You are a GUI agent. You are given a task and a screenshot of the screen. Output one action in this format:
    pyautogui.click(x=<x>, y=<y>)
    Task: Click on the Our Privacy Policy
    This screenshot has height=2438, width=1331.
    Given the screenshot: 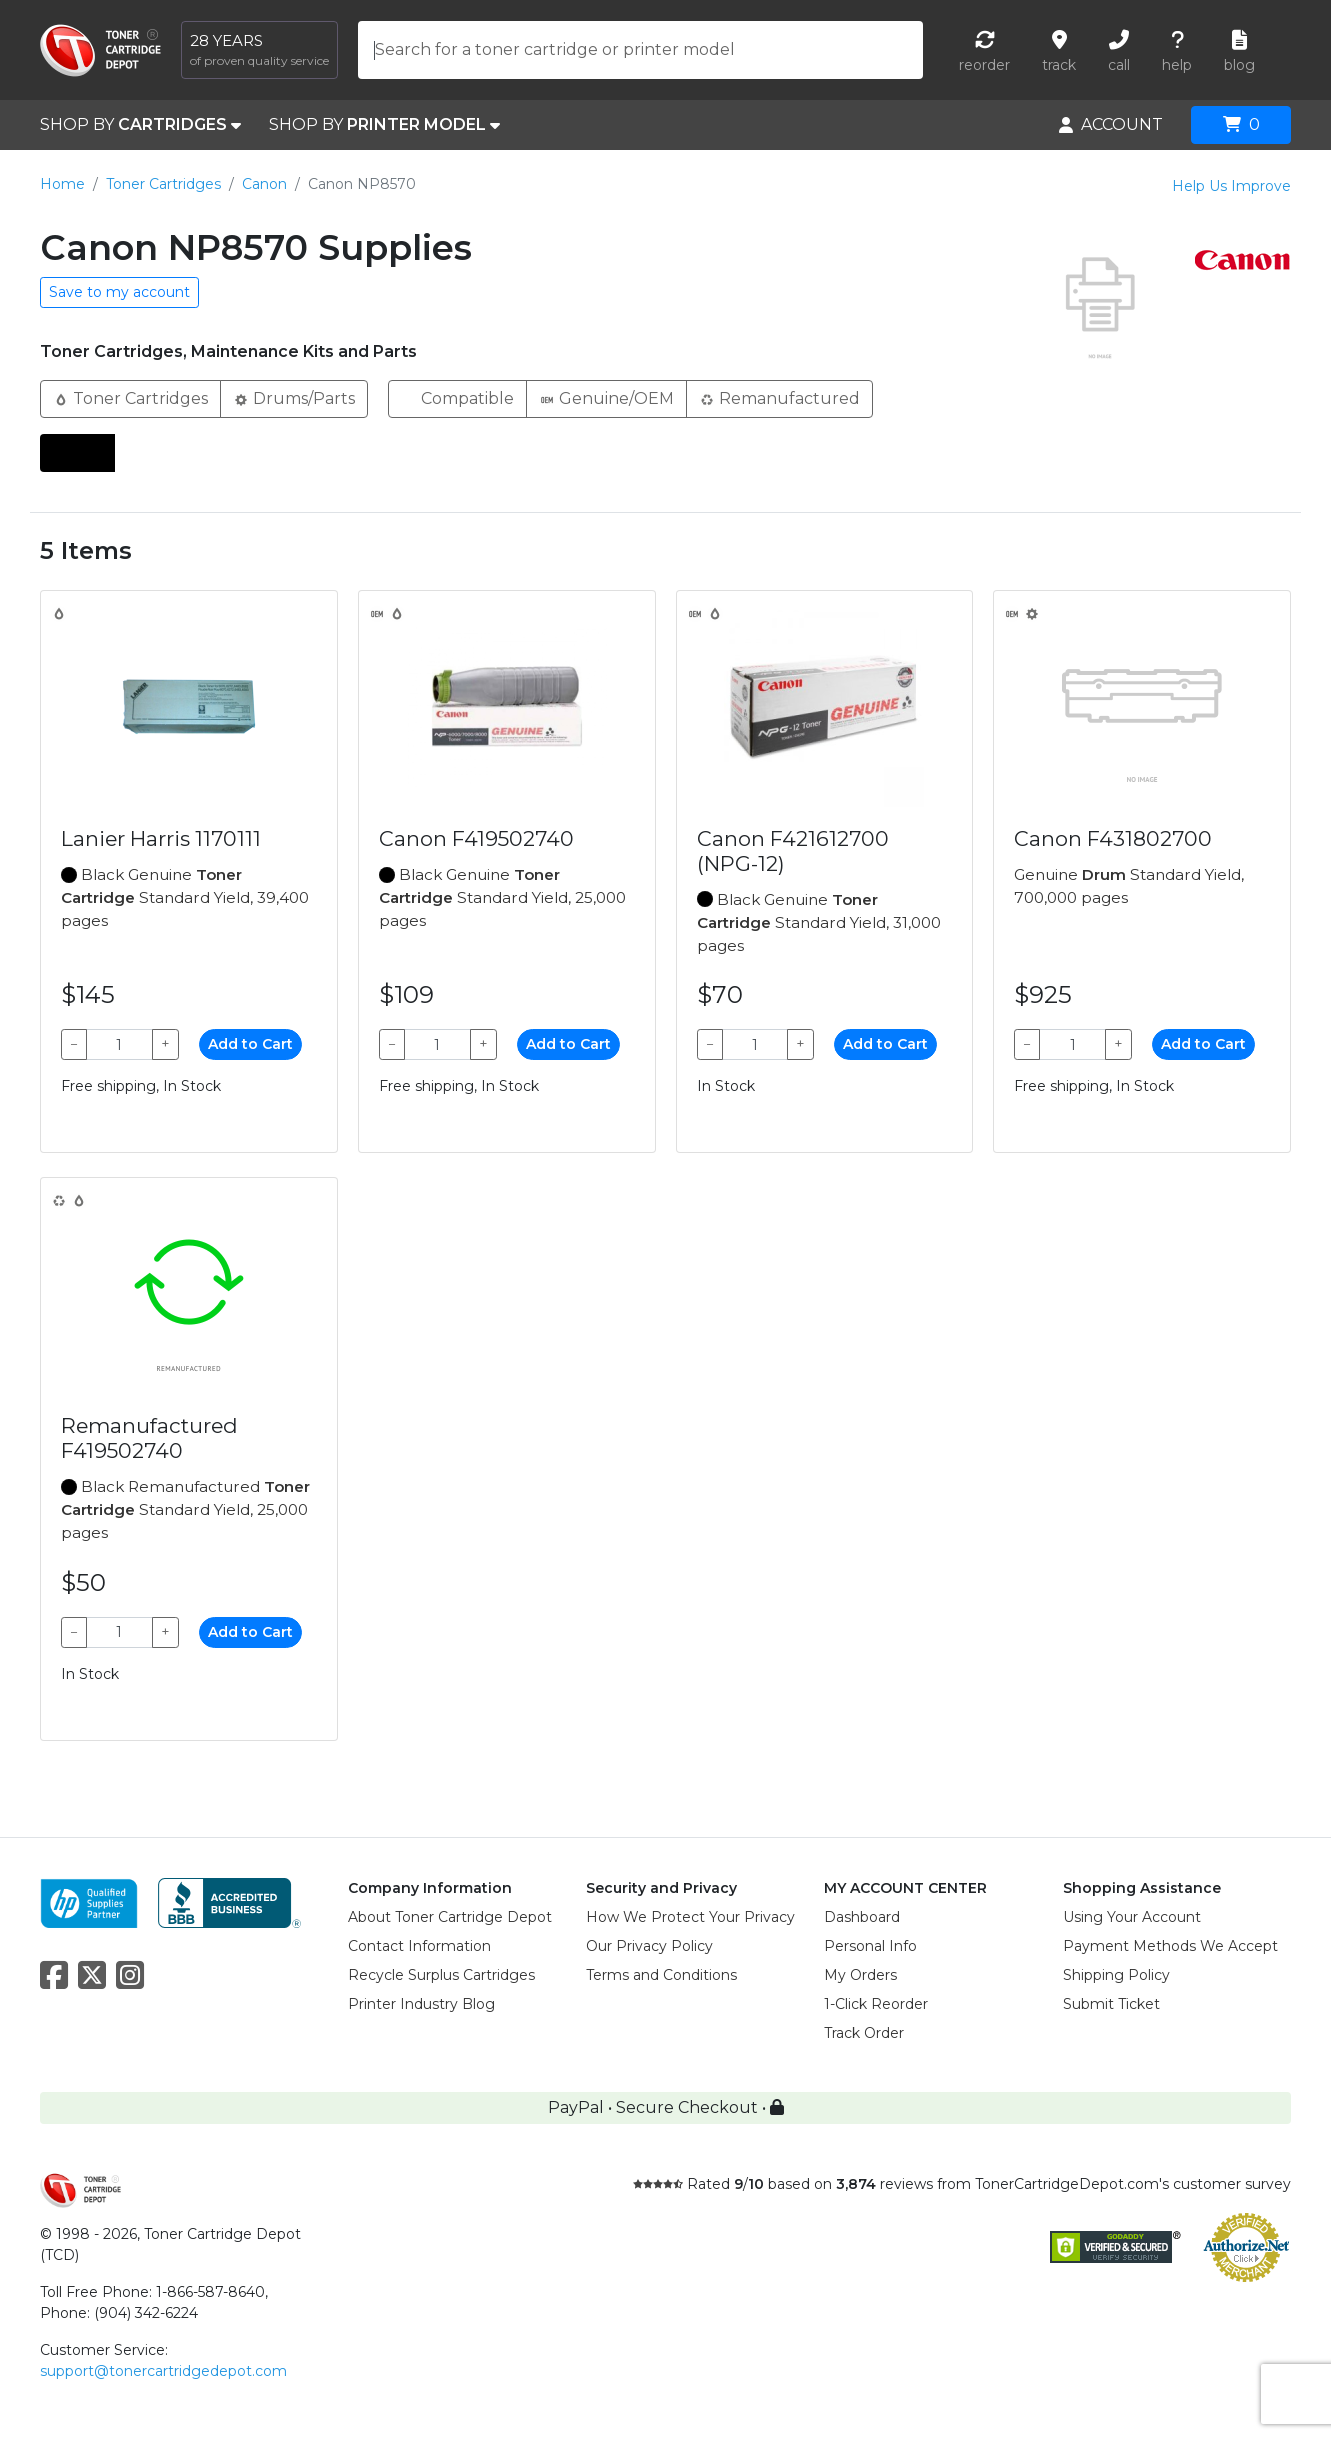 What is the action you would take?
    pyautogui.click(x=649, y=1946)
    